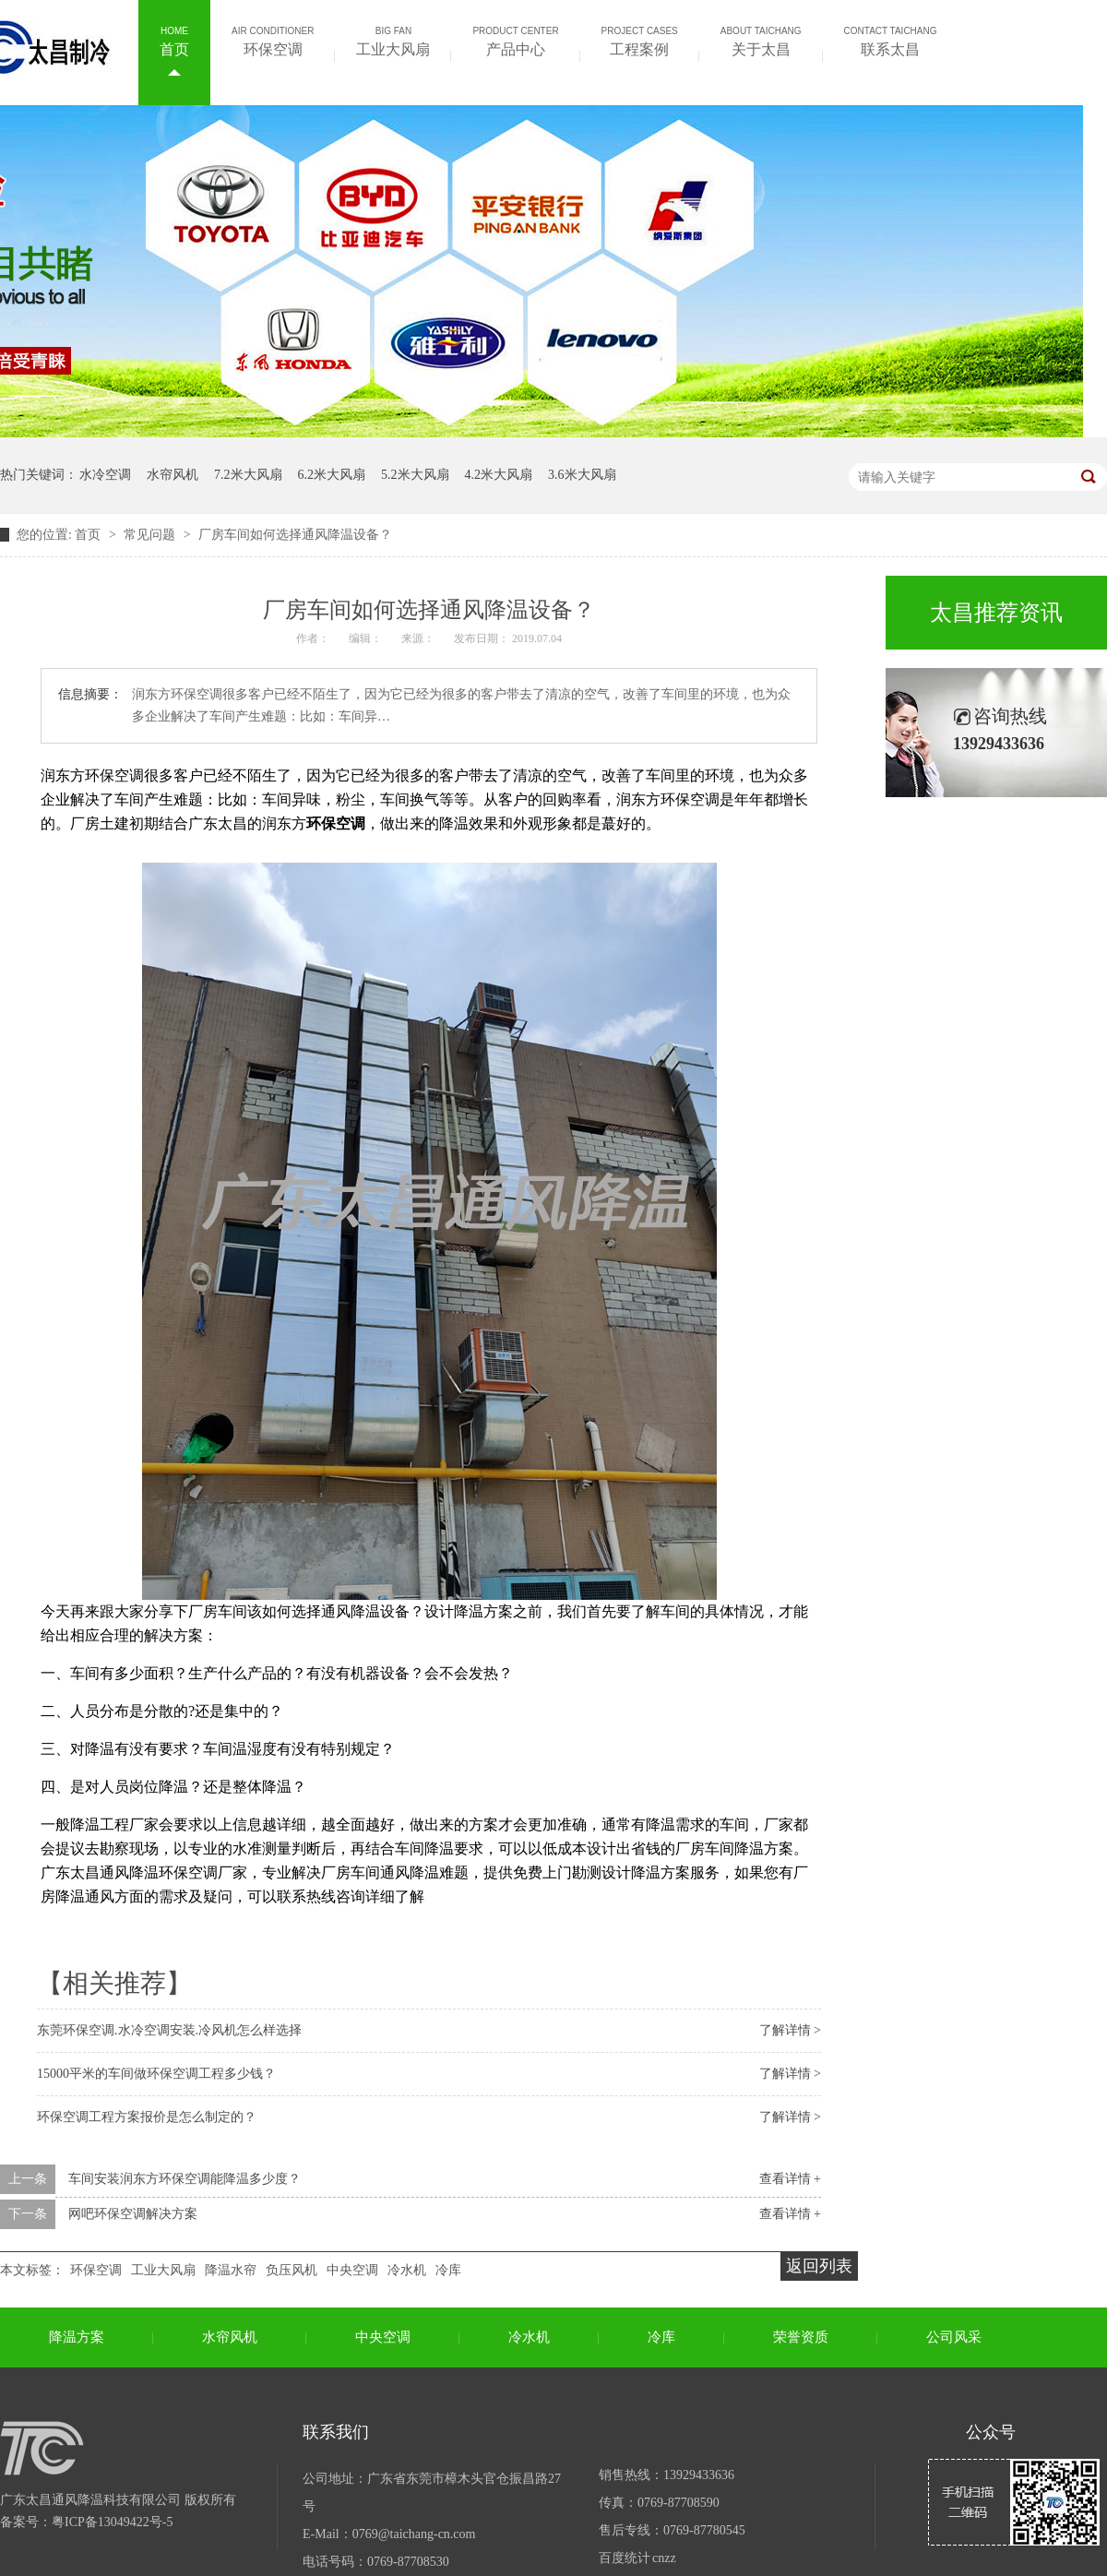  Describe the element at coordinates (105, 475) in the screenshot. I see `水冷空调` at that location.